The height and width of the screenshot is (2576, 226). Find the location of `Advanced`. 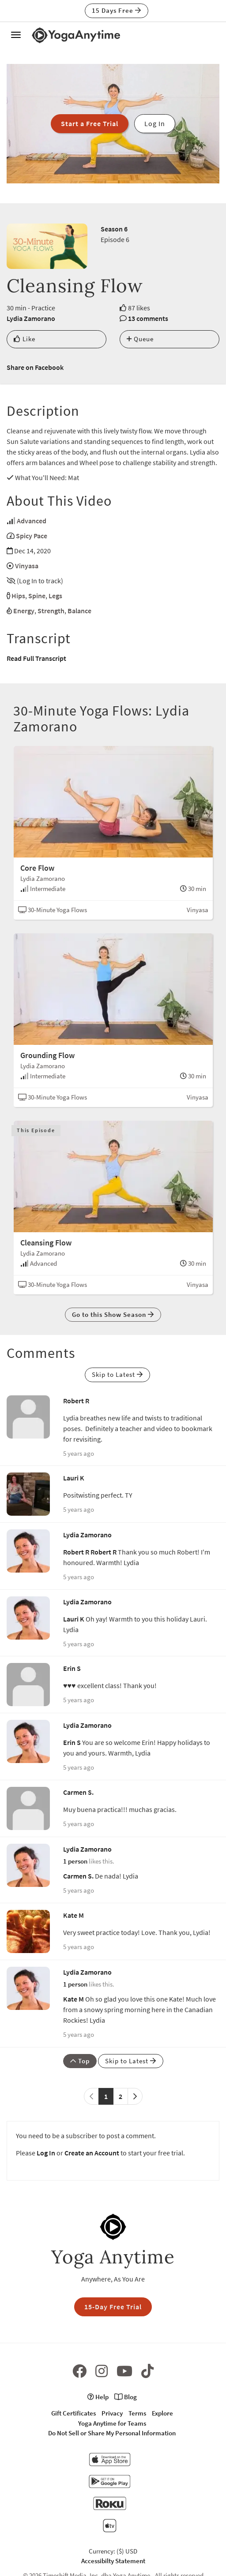

Advanced is located at coordinates (31, 520).